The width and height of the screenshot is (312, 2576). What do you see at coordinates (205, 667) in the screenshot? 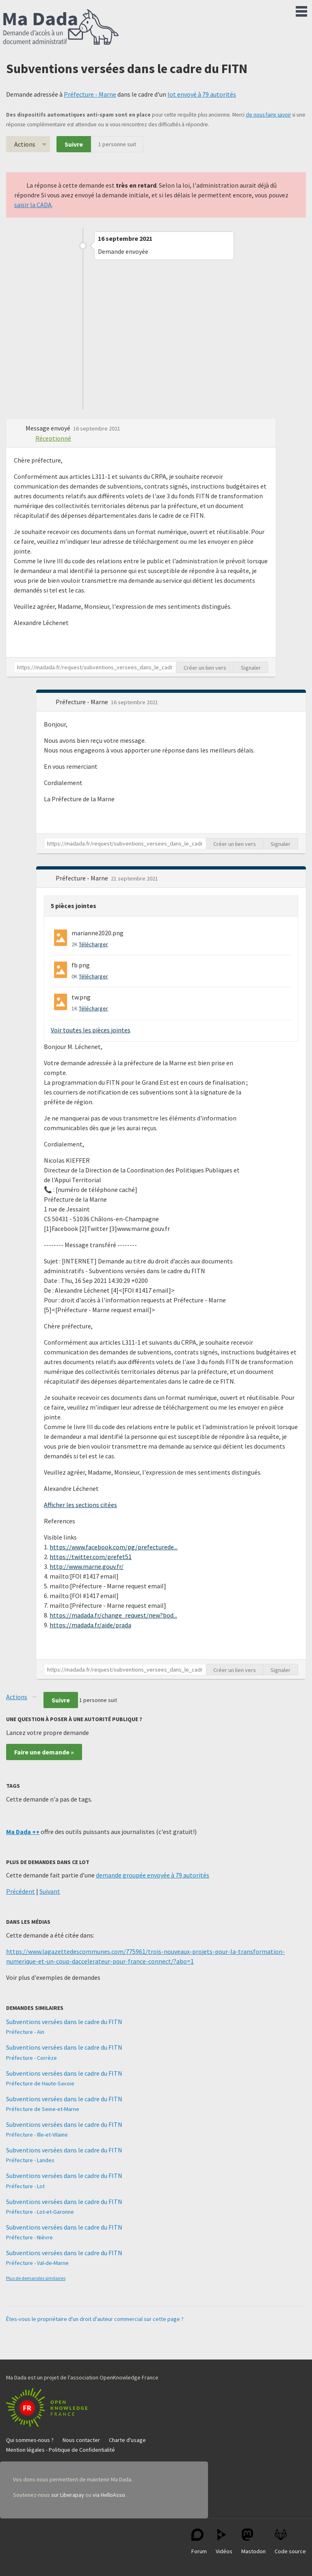
I see `Créer un lien vers` at bounding box center [205, 667].